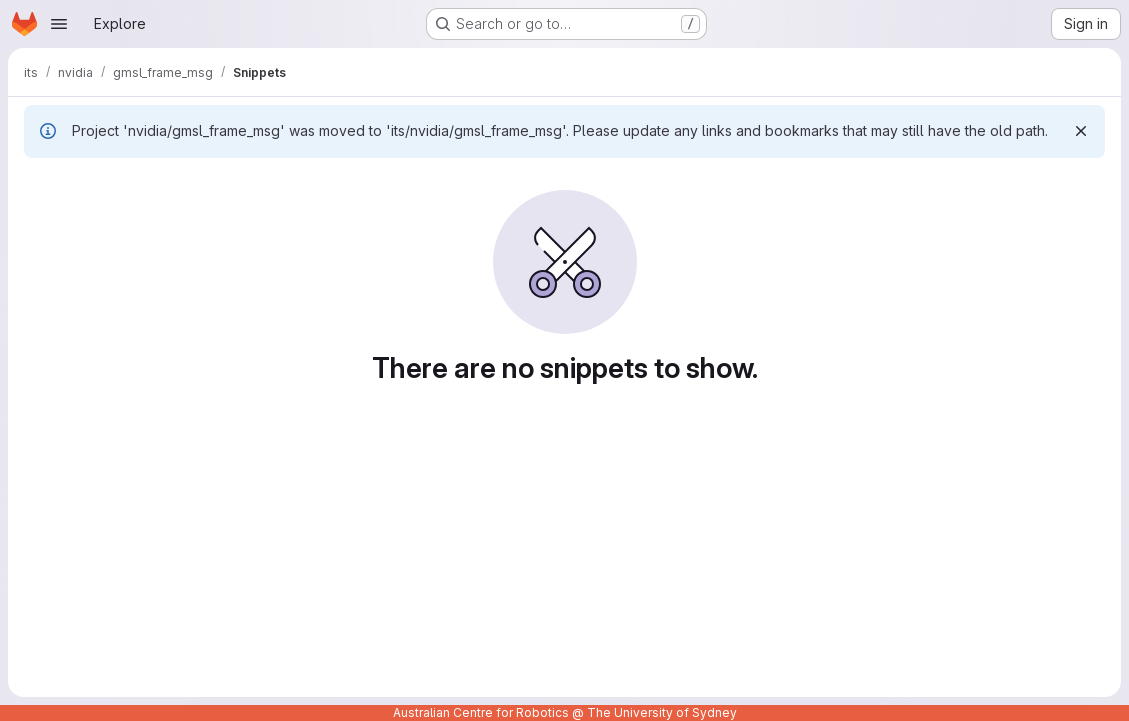 This screenshot has height=721, width=1129. Describe the element at coordinates (59, 24) in the screenshot. I see `[Open navigation menu]` at that location.